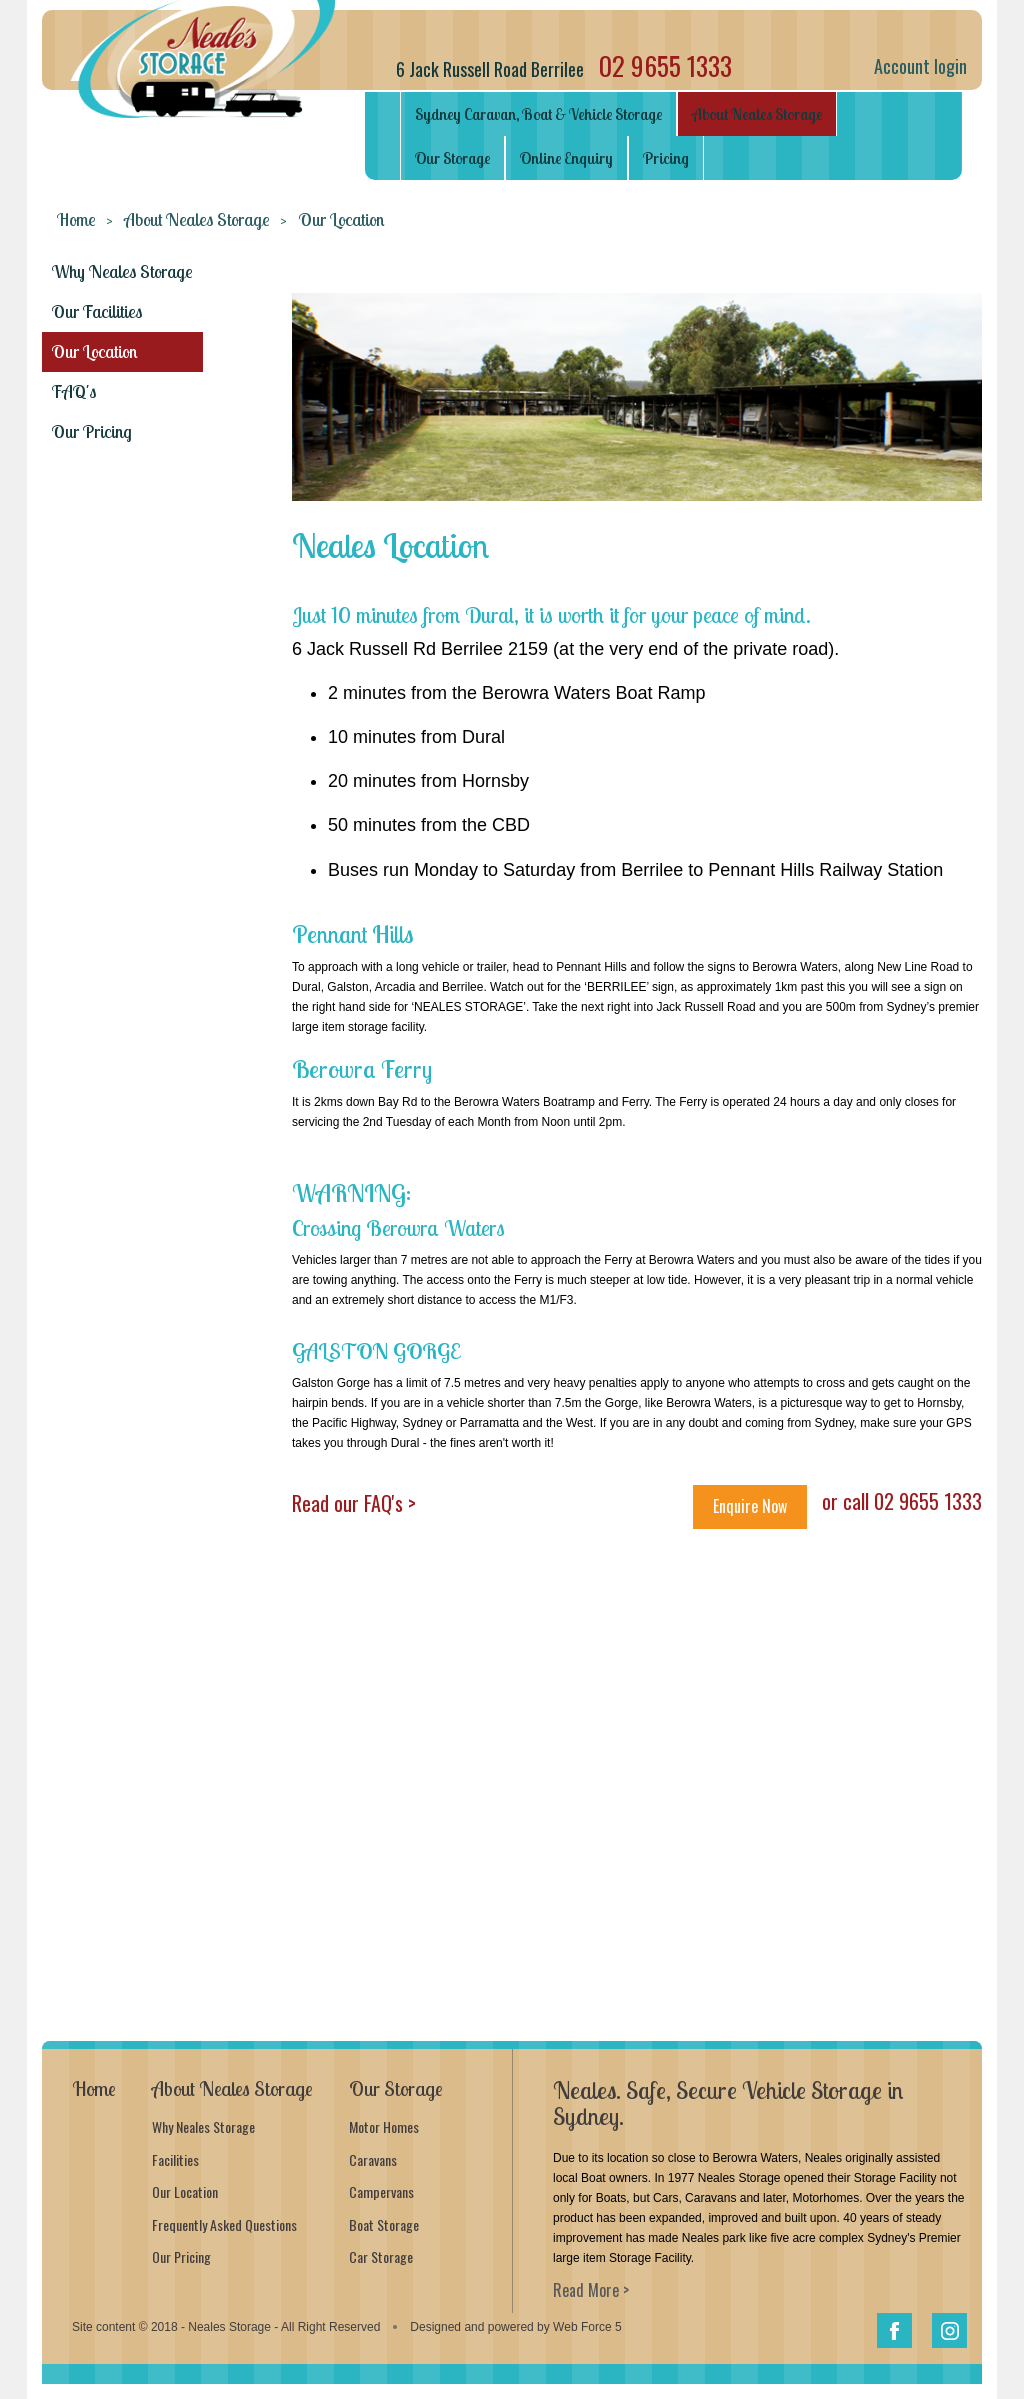 This screenshot has width=1024, height=2399. What do you see at coordinates (728, 2103) in the screenshot?
I see `Neales. Safe, Secure Vehicle Storage in Sydney.` at bounding box center [728, 2103].